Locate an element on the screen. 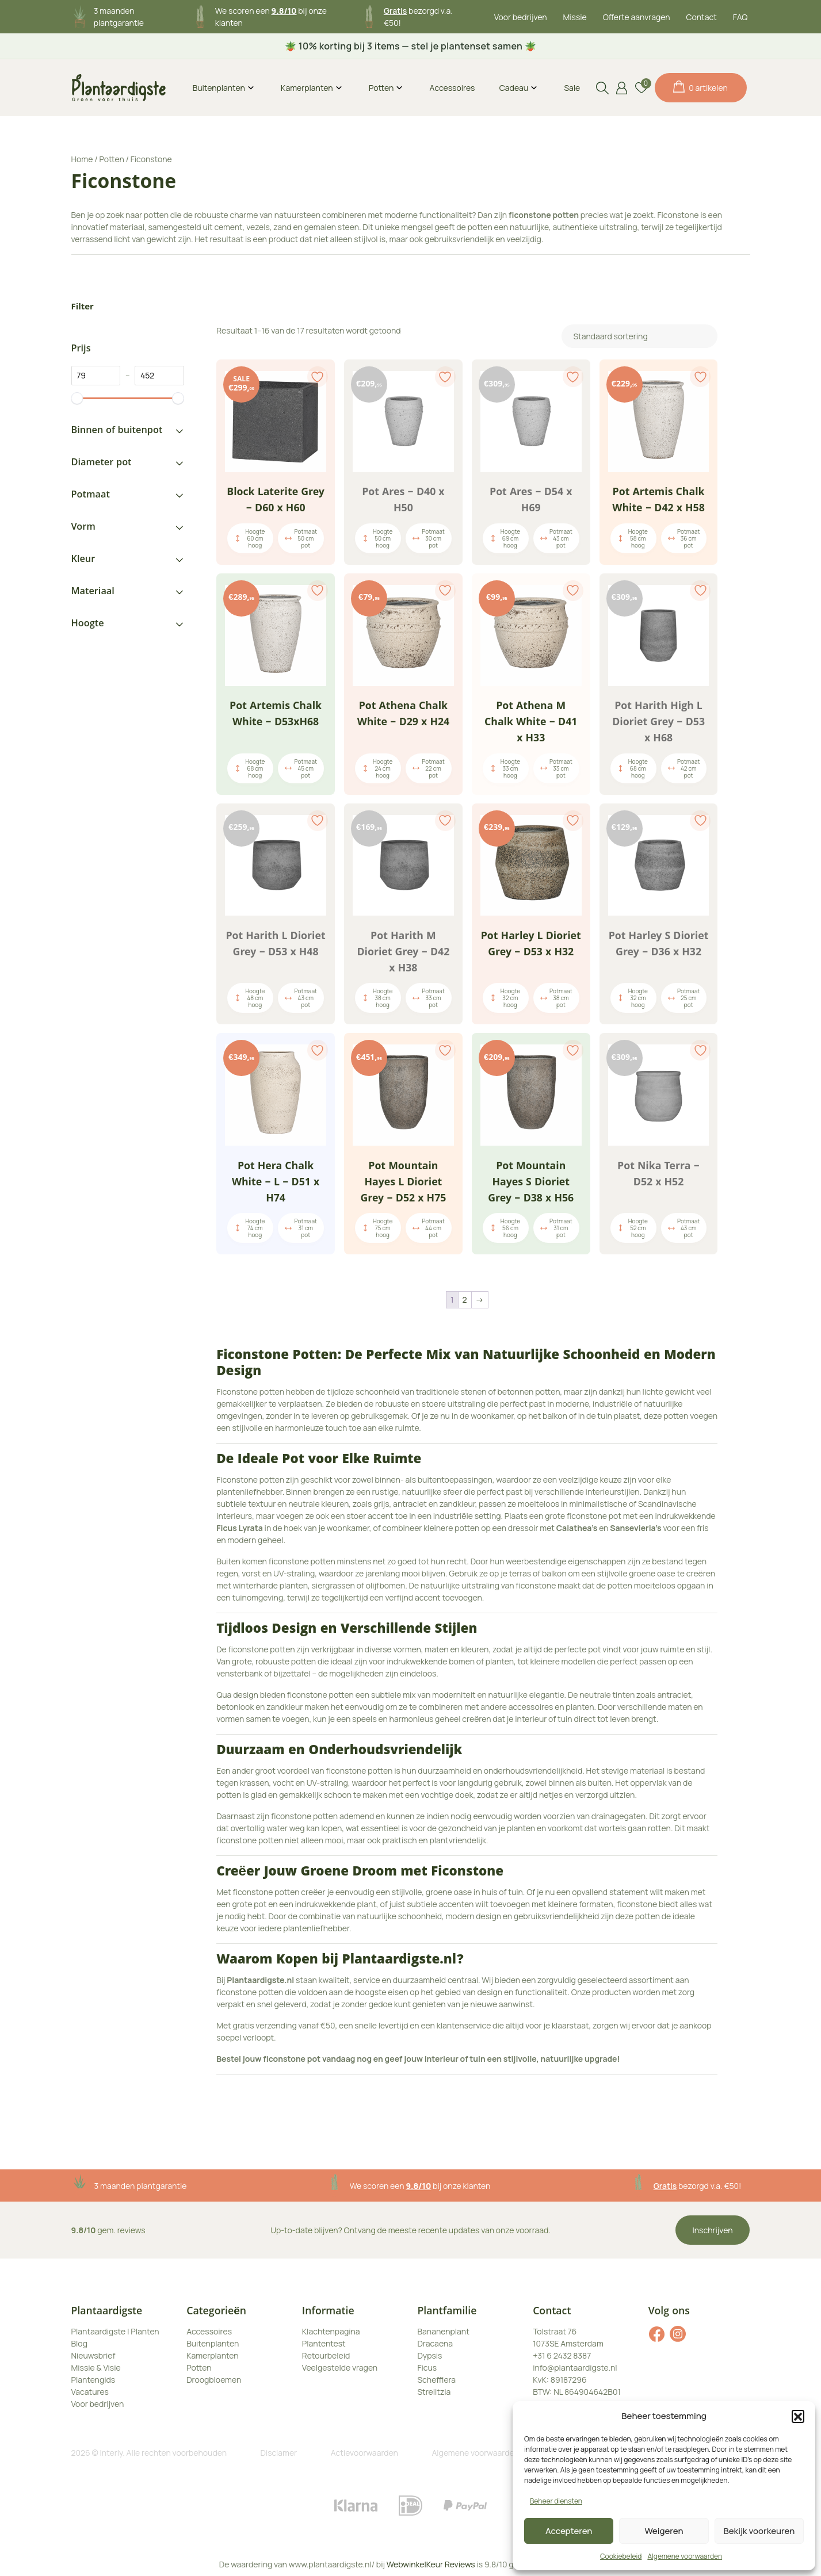 The height and width of the screenshot is (2576, 821). Dracaena is located at coordinates (435, 2343).